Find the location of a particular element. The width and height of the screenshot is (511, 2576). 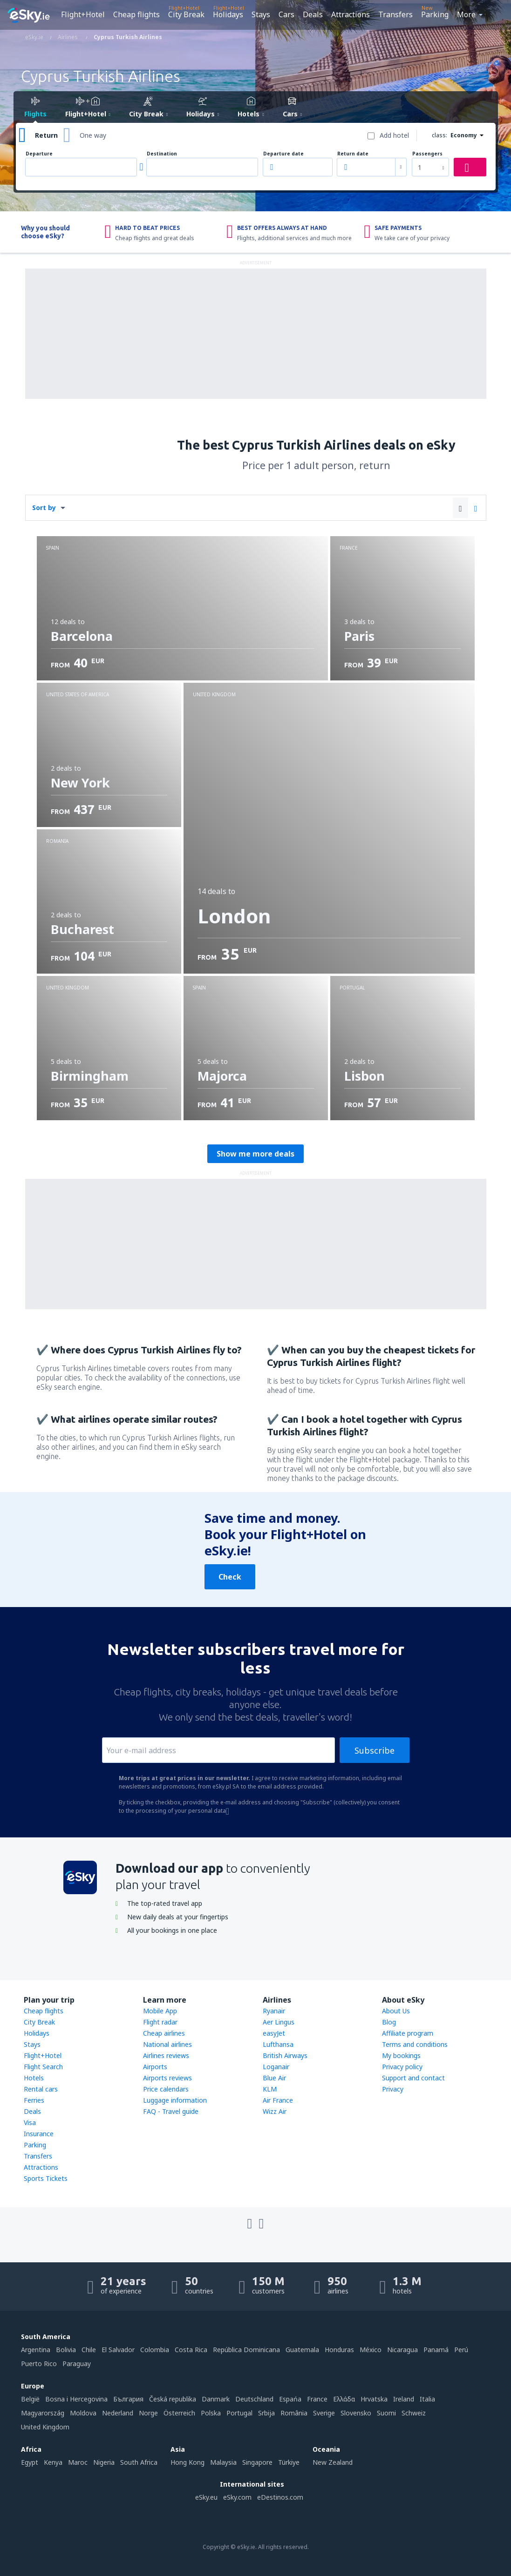

Return date is located at coordinates (352, 154).